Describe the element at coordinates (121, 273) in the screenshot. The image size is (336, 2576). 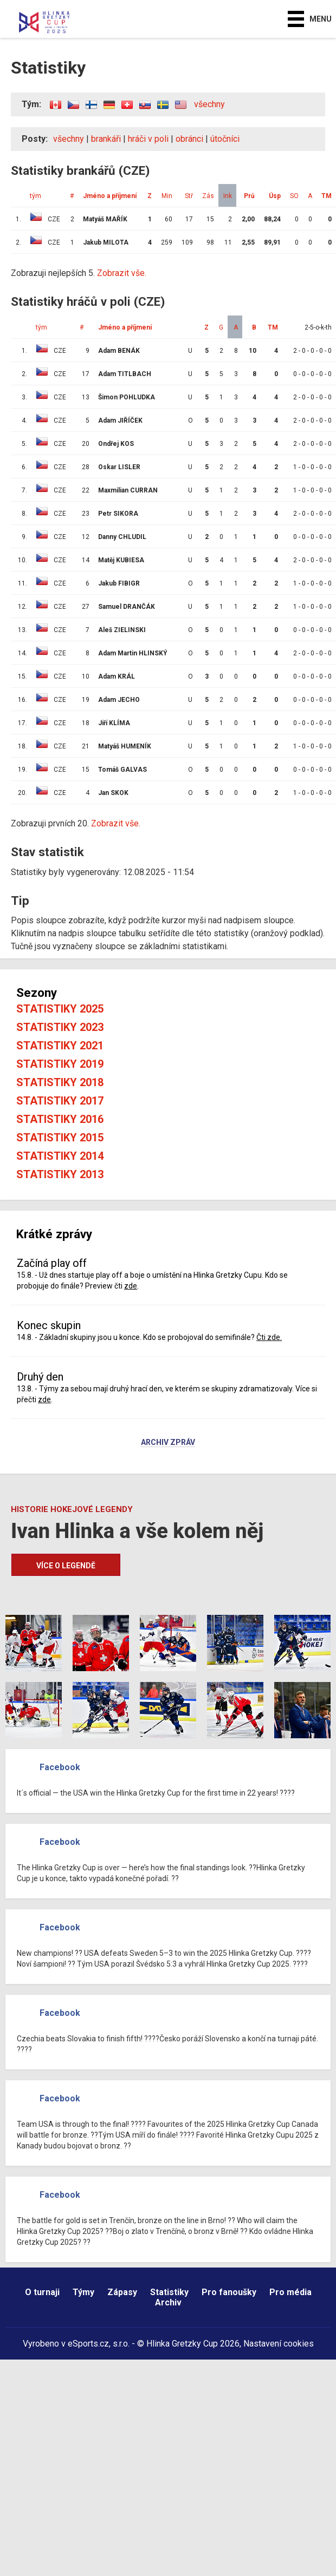
I see `Zobrazit vše.` at that location.